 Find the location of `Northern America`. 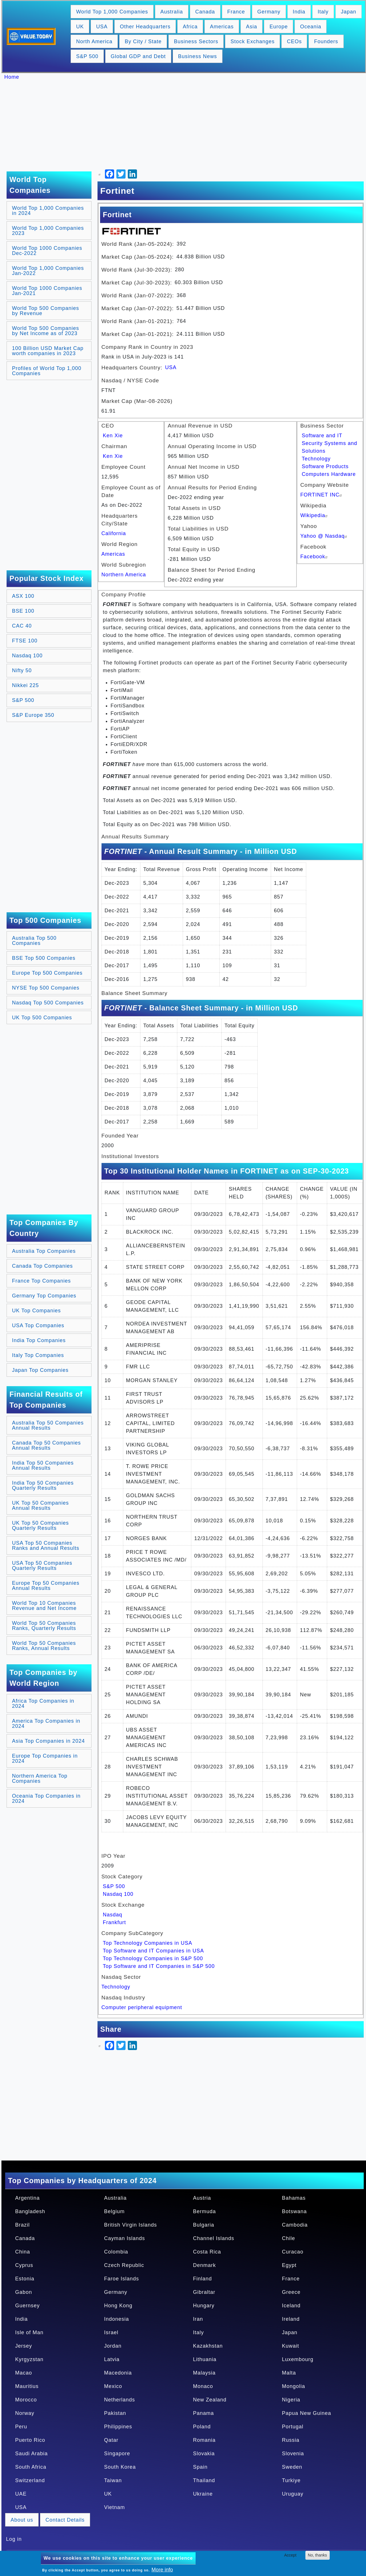

Northern America is located at coordinates (124, 574).